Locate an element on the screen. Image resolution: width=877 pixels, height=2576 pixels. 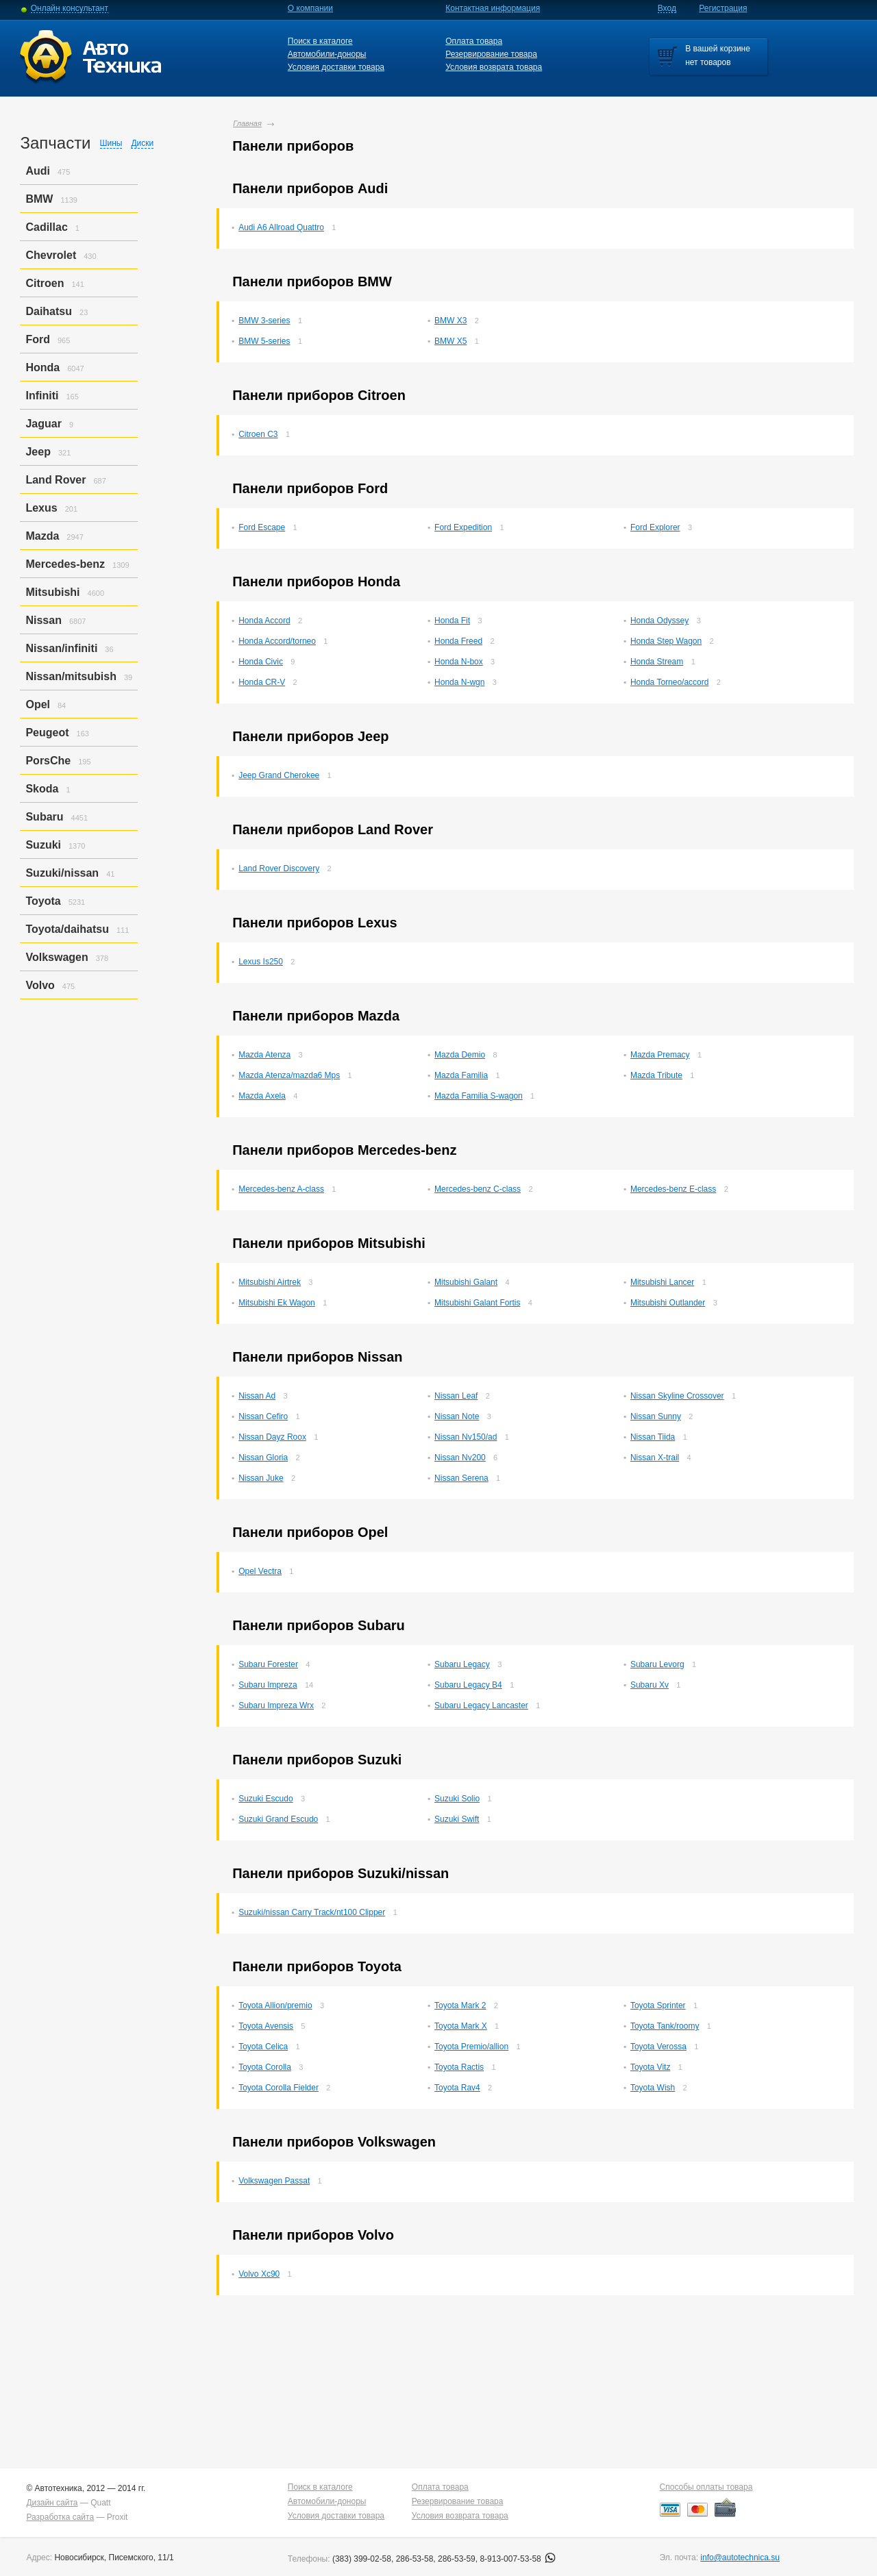
Jeep Grand Cherokee is located at coordinates (278, 775).